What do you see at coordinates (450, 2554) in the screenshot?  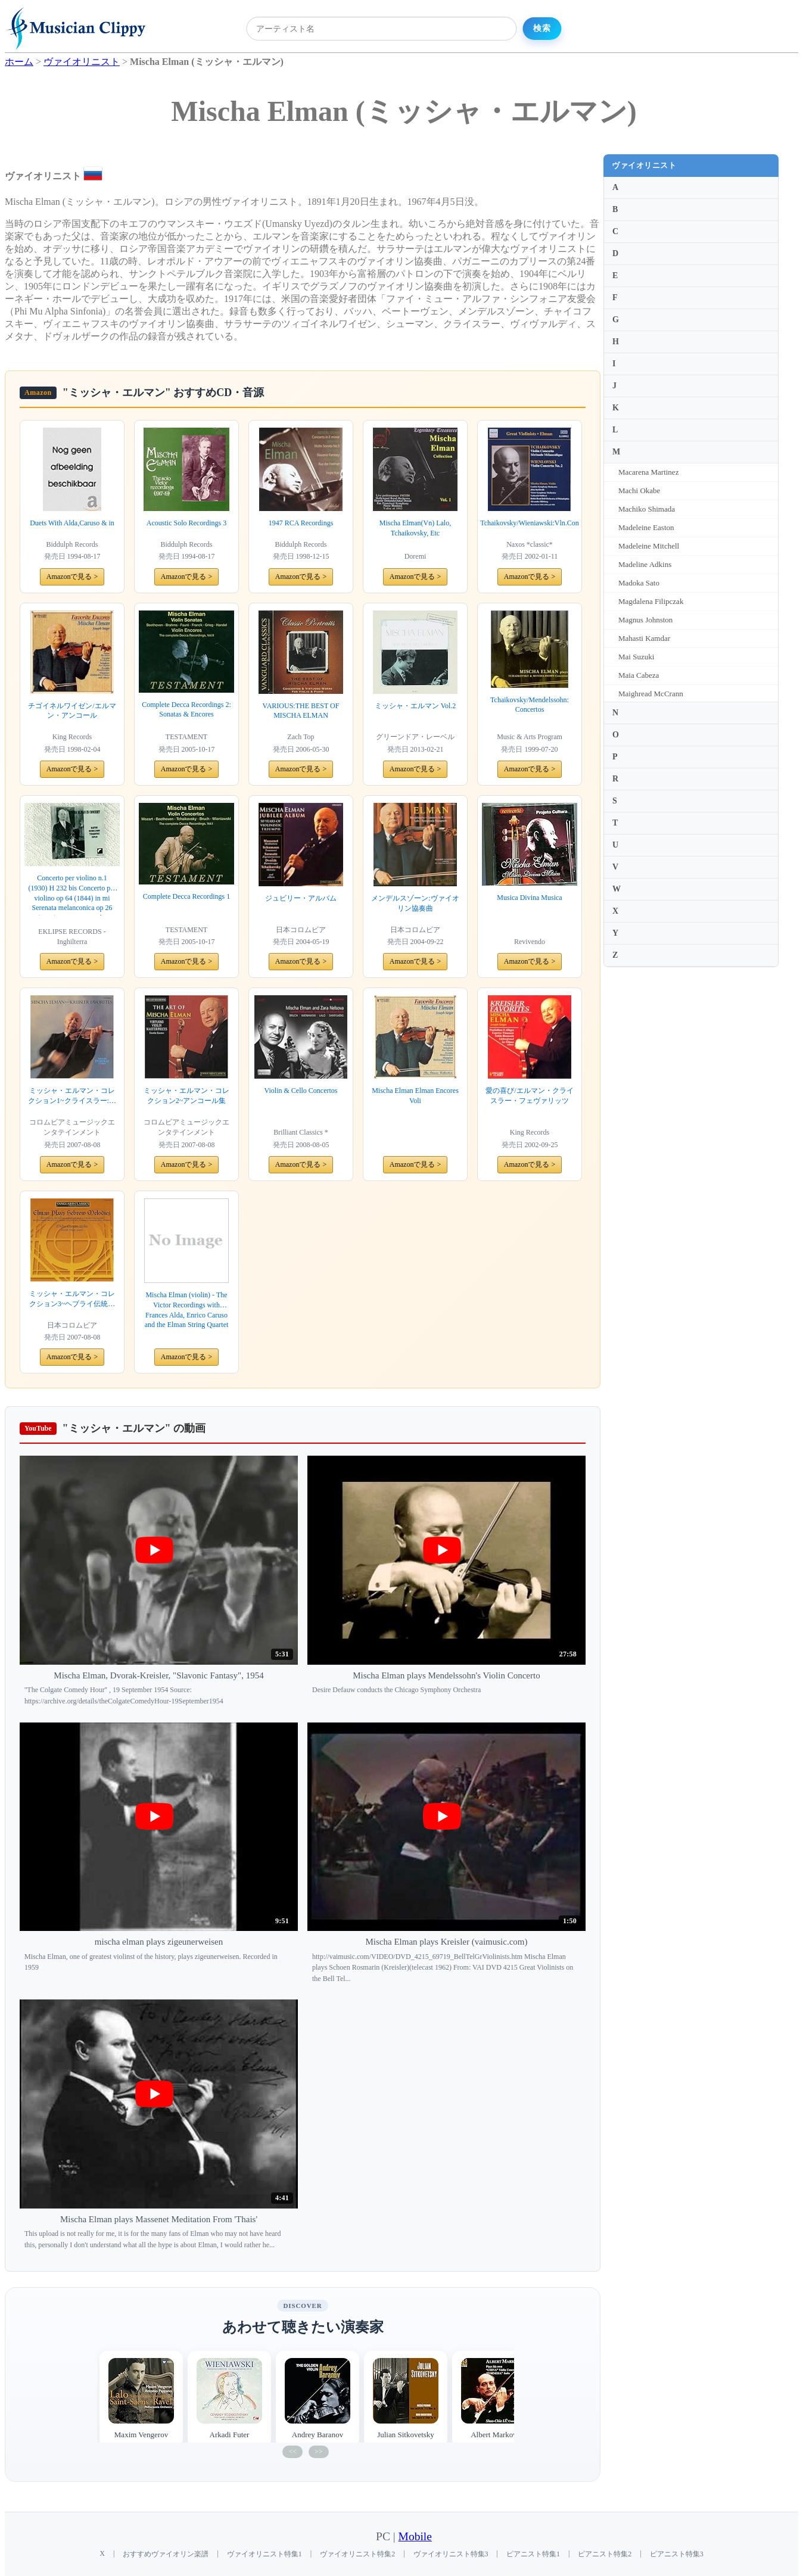 I see `ヴァイオリニスト特集3` at bounding box center [450, 2554].